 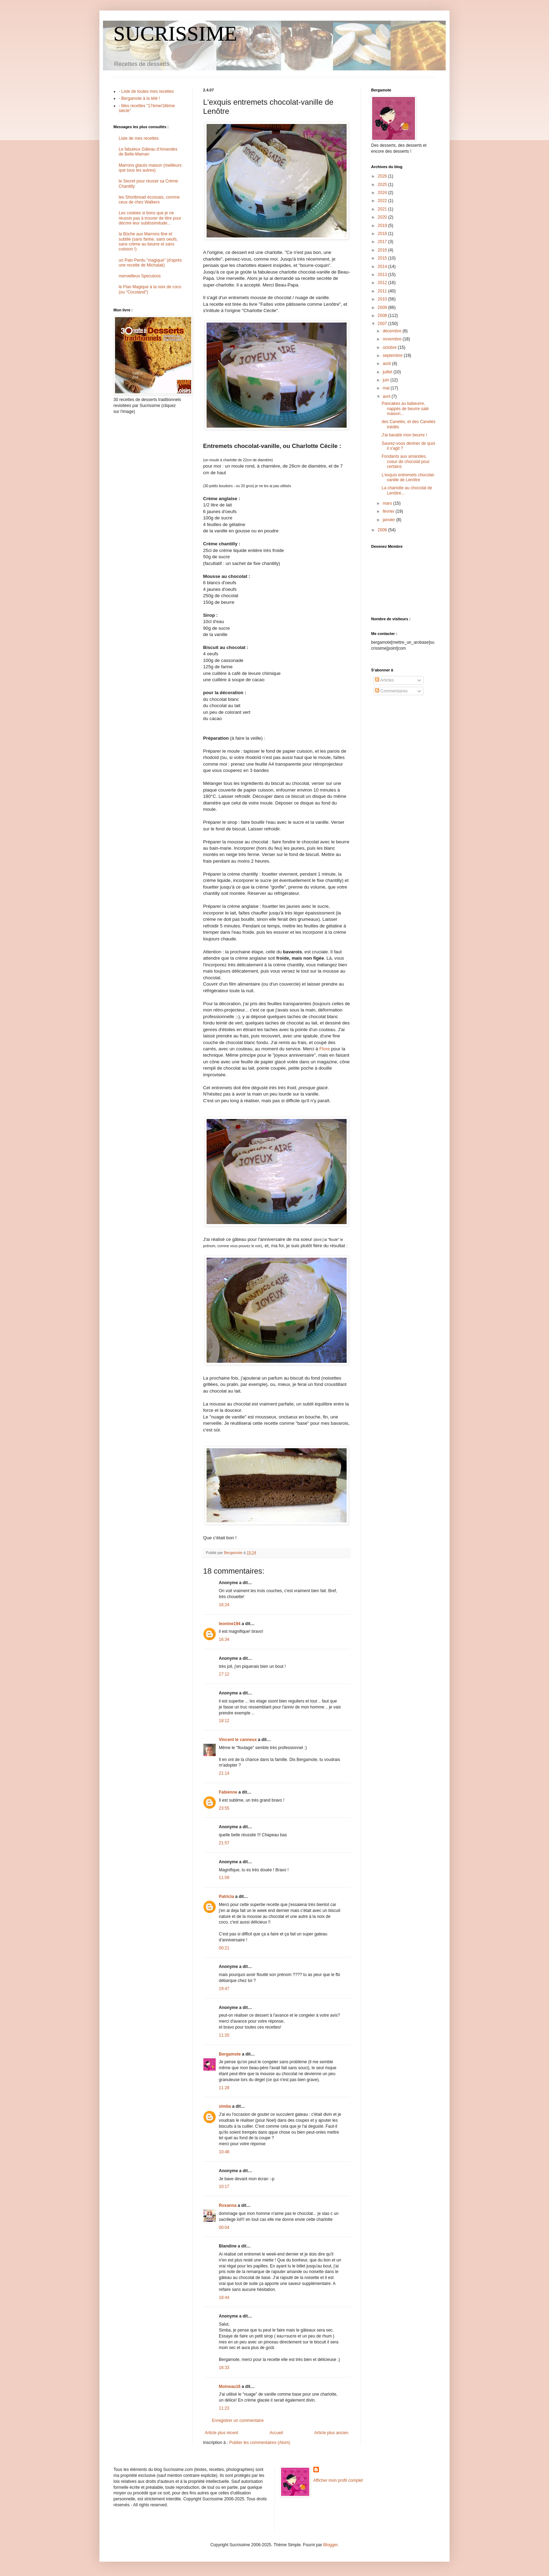 What do you see at coordinates (405, 408) in the screenshot?
I see `Pancakes au babeurre, nappés de beurre salé maison...` at bounding box center [405, 408].